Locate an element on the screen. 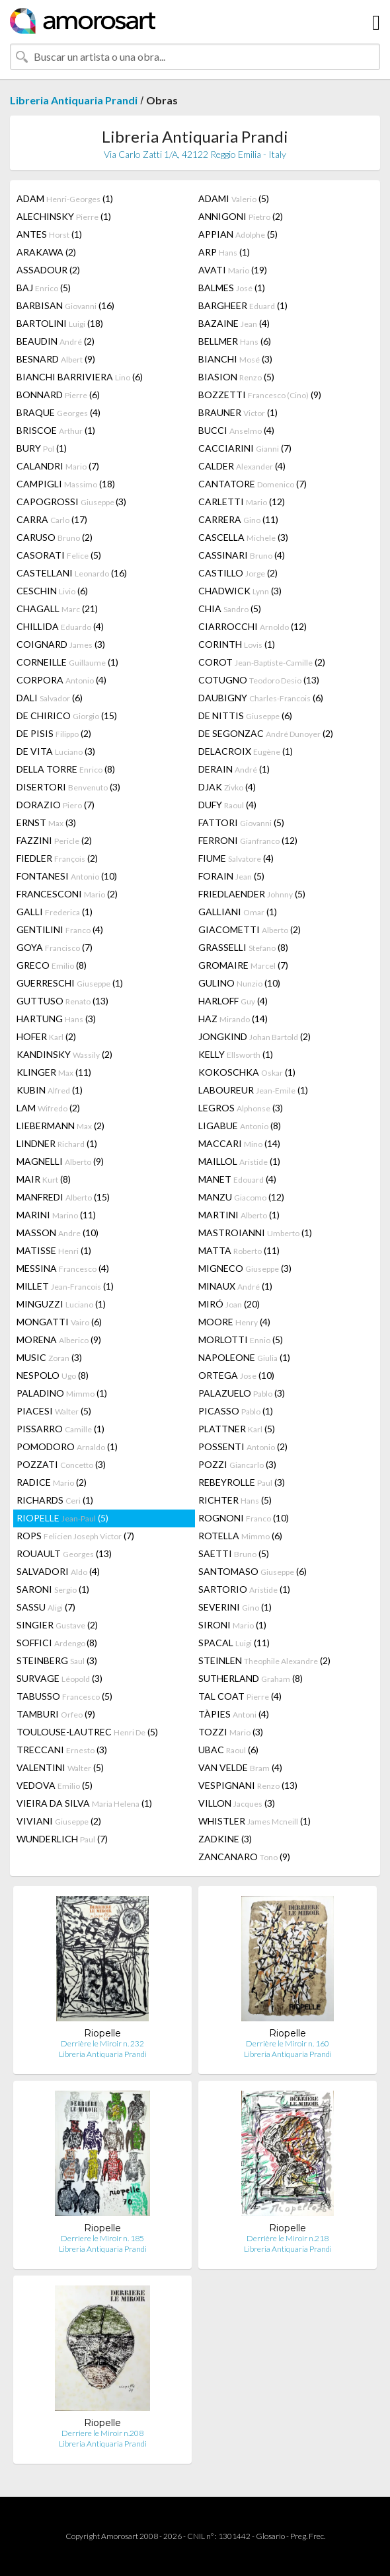 The width and height of the screenshot is (390, 2576). MANZU (12) is located at coordinates (241, 1196).